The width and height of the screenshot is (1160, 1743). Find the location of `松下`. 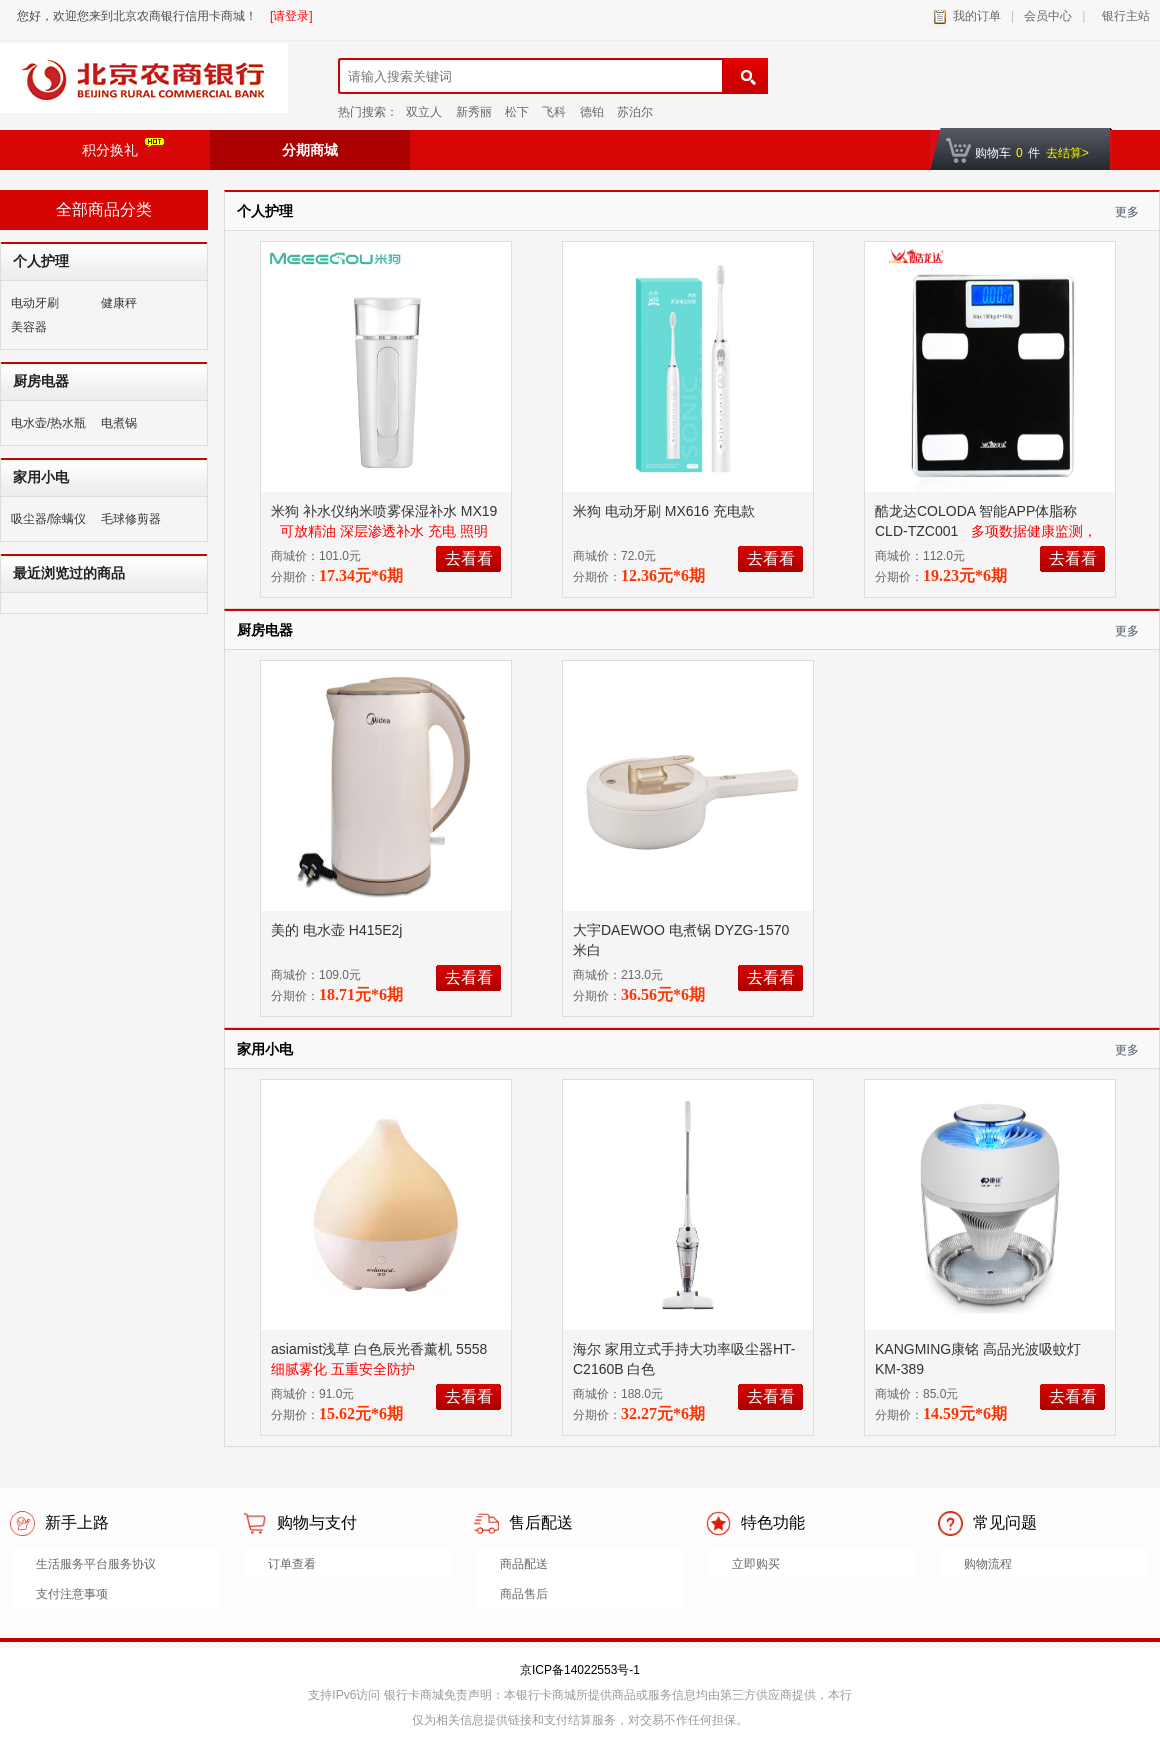

松下 is located at coordinates (517, 112).